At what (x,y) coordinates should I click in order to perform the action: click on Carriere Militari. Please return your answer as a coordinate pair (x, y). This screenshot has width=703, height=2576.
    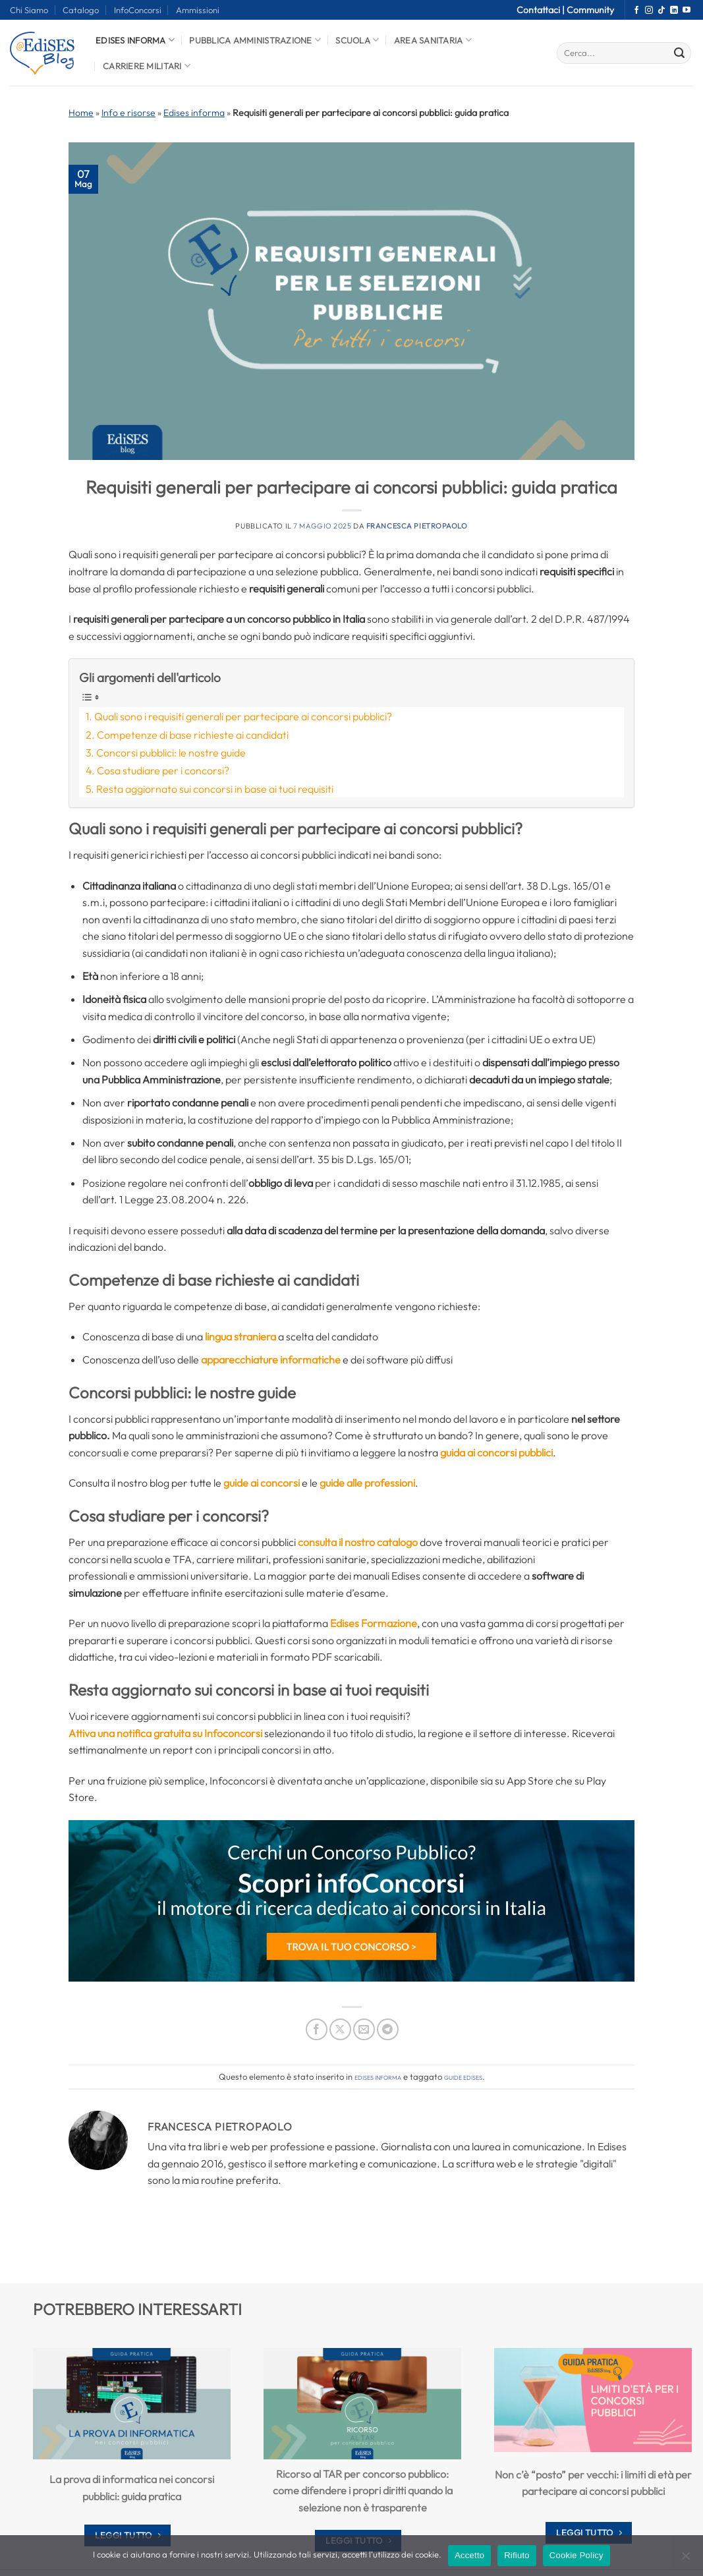
    Looking at the image, I should click on (146, 65).